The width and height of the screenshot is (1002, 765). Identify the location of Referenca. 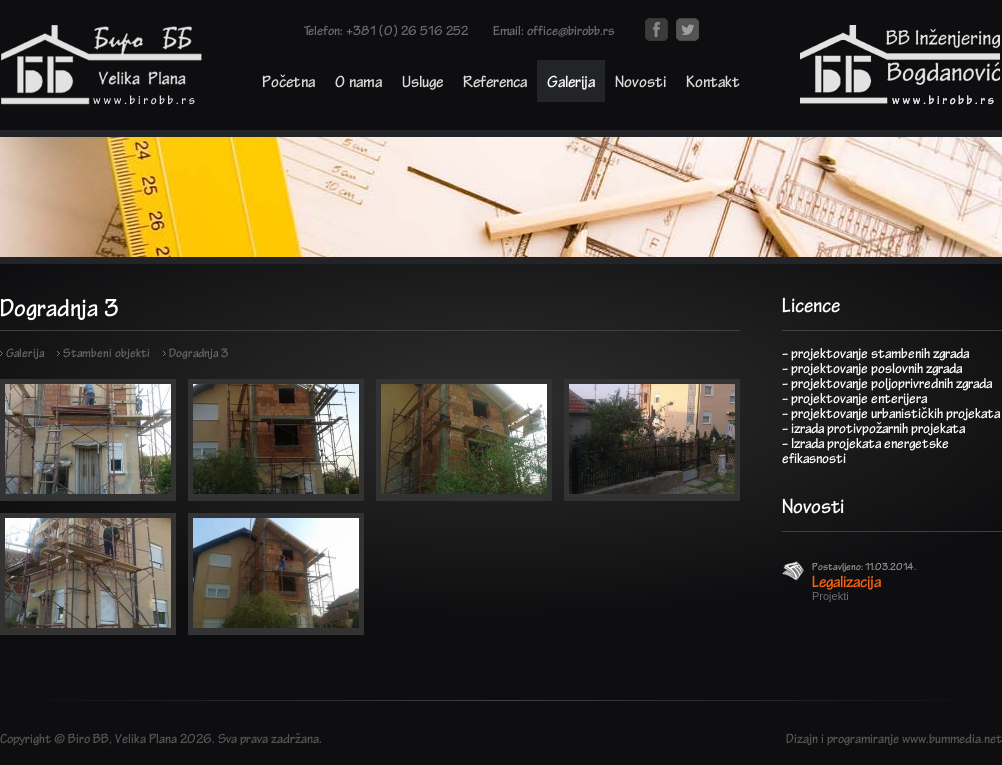
(495, 81).